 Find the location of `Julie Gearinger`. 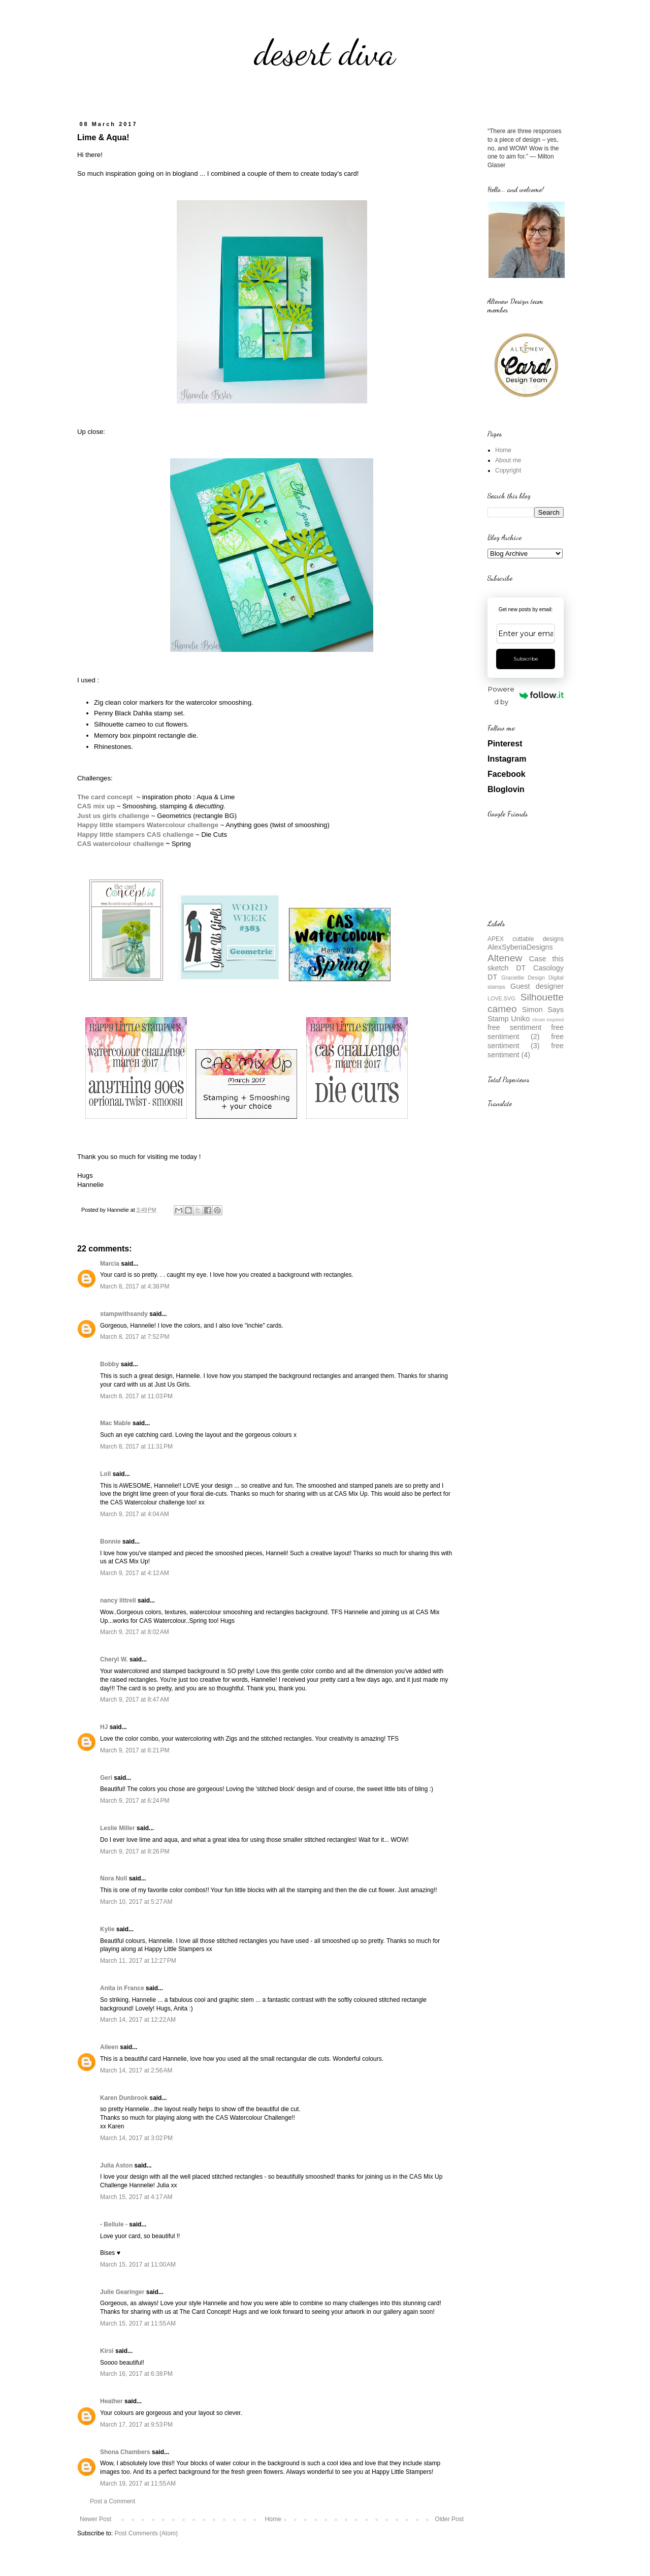

Julie Gearinger is located at coordinates (122, 2292).